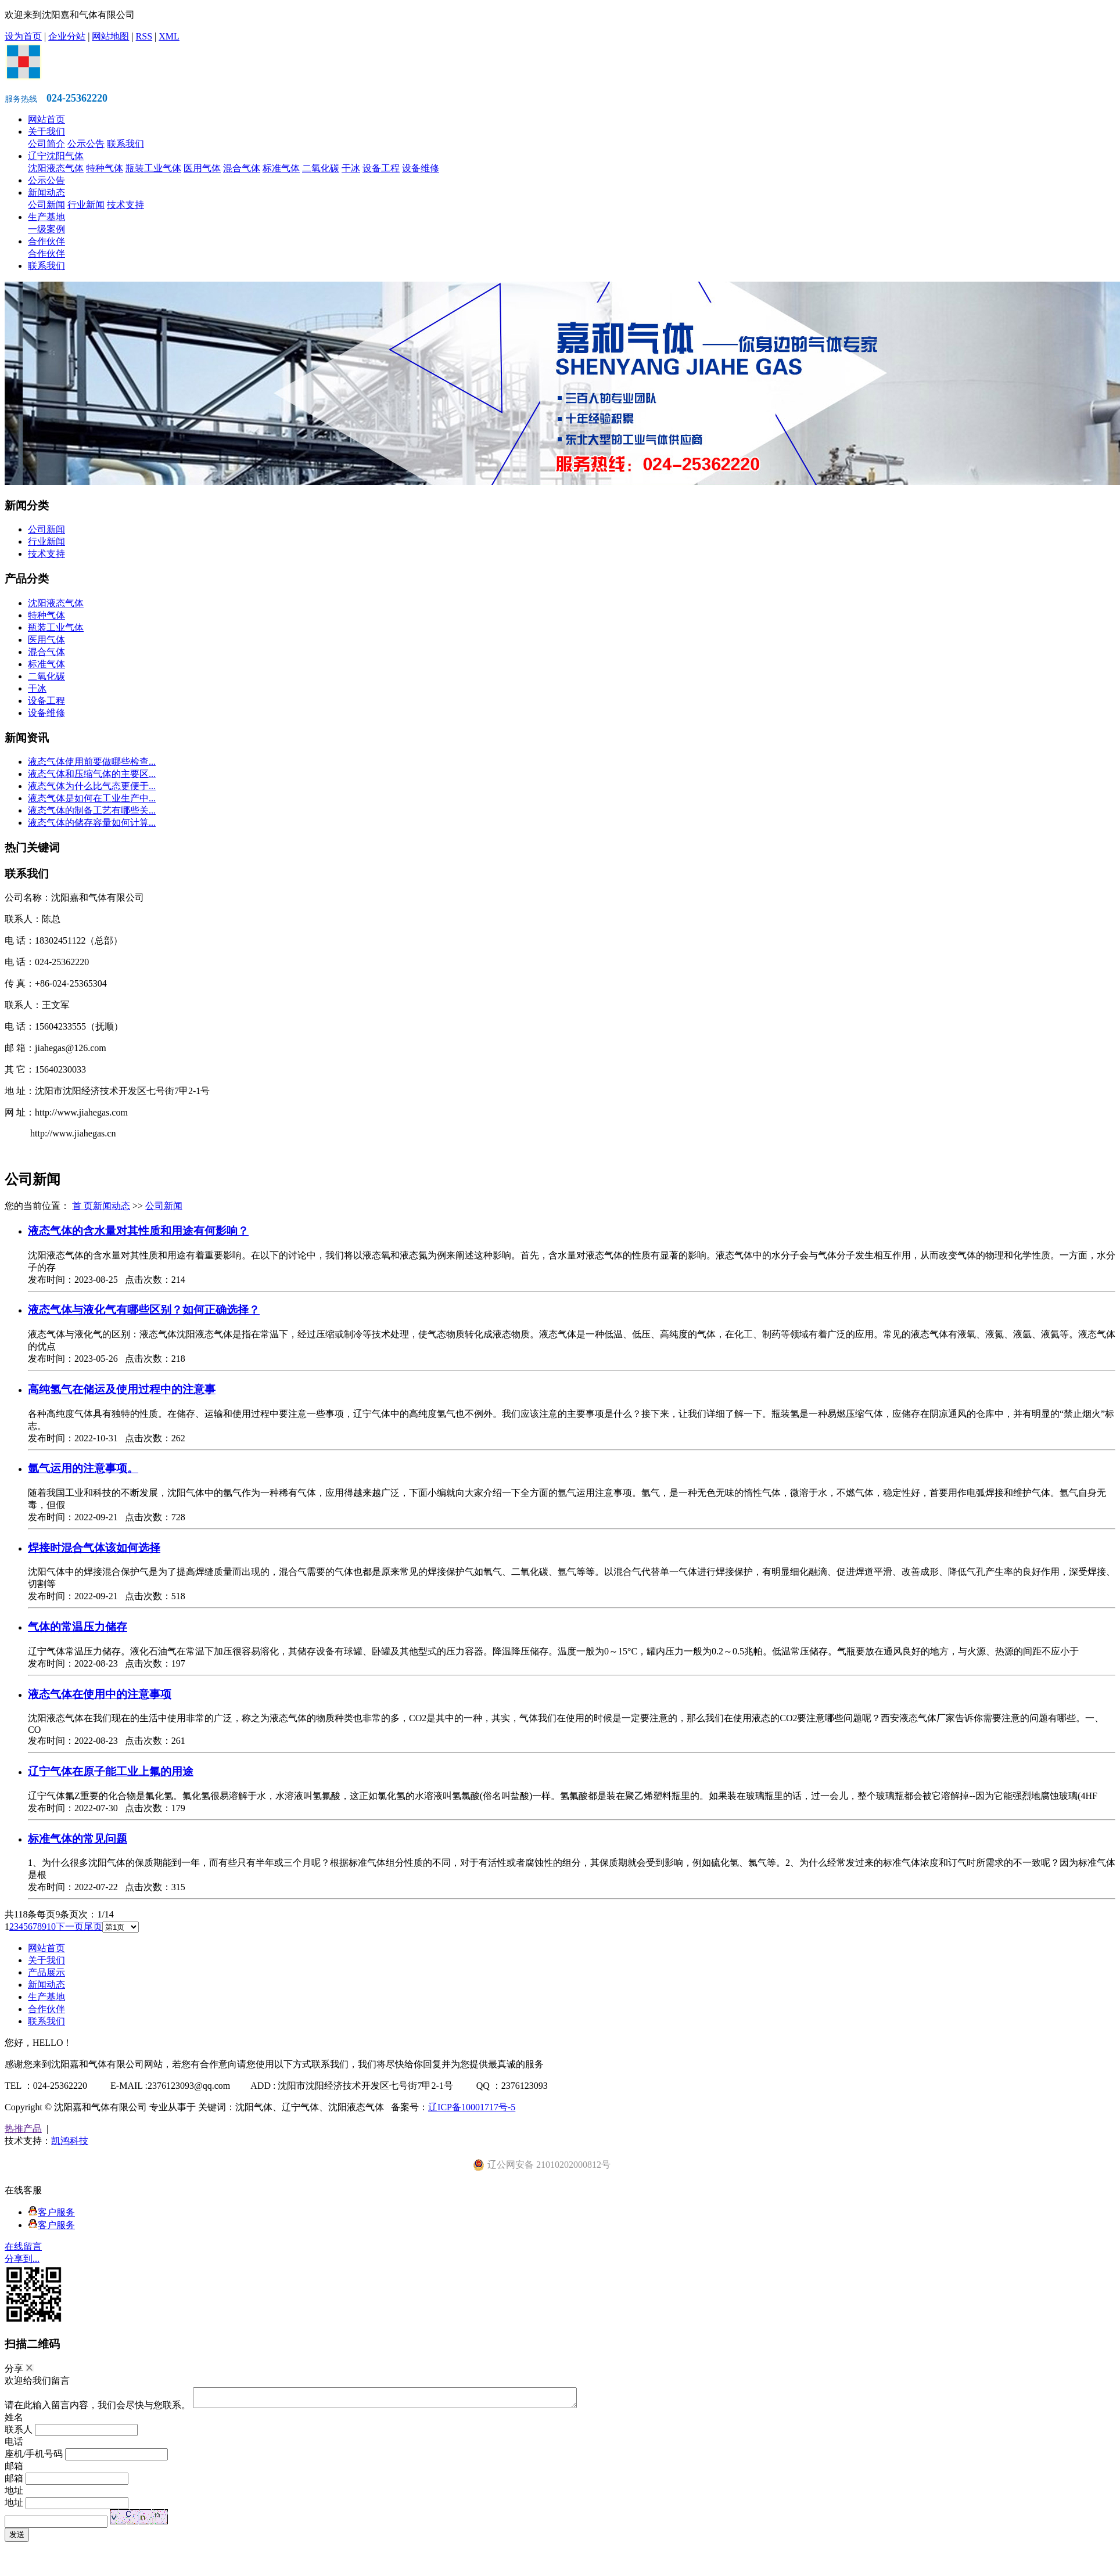  What do you see at coordinates (82, 1206) in the screenshot?
I see `首 页` at bounding box center [82, 1206].